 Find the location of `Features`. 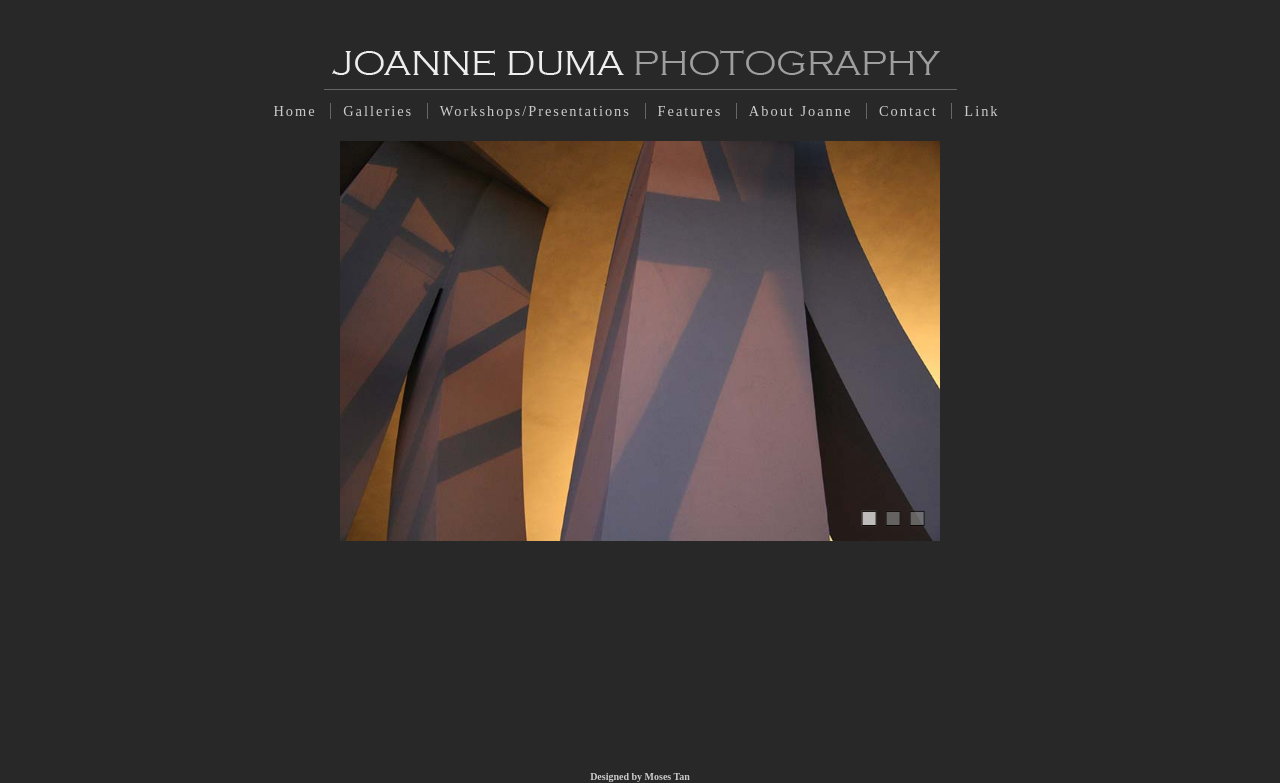

Features is located at coordinates (693, 111).